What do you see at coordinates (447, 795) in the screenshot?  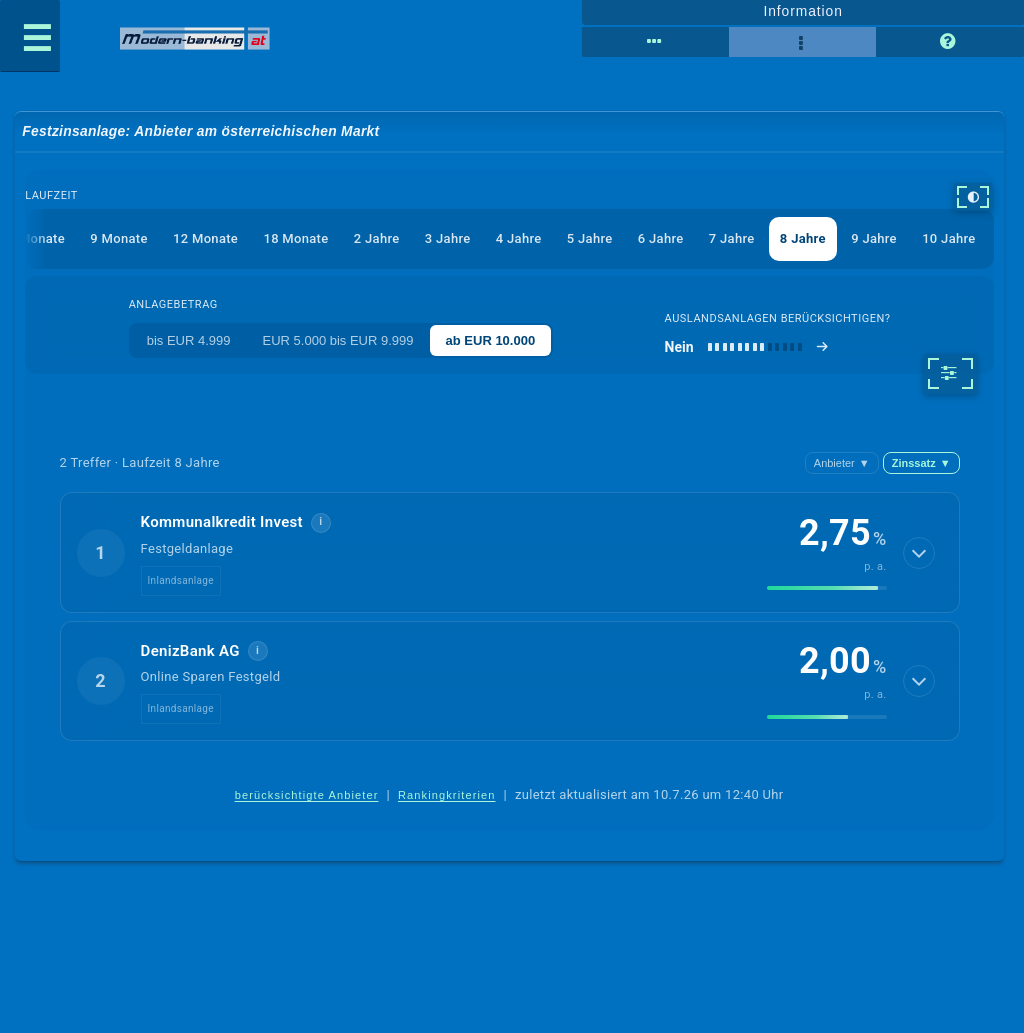 I see `Rankingkriterien` at bounding box center [447, 795].